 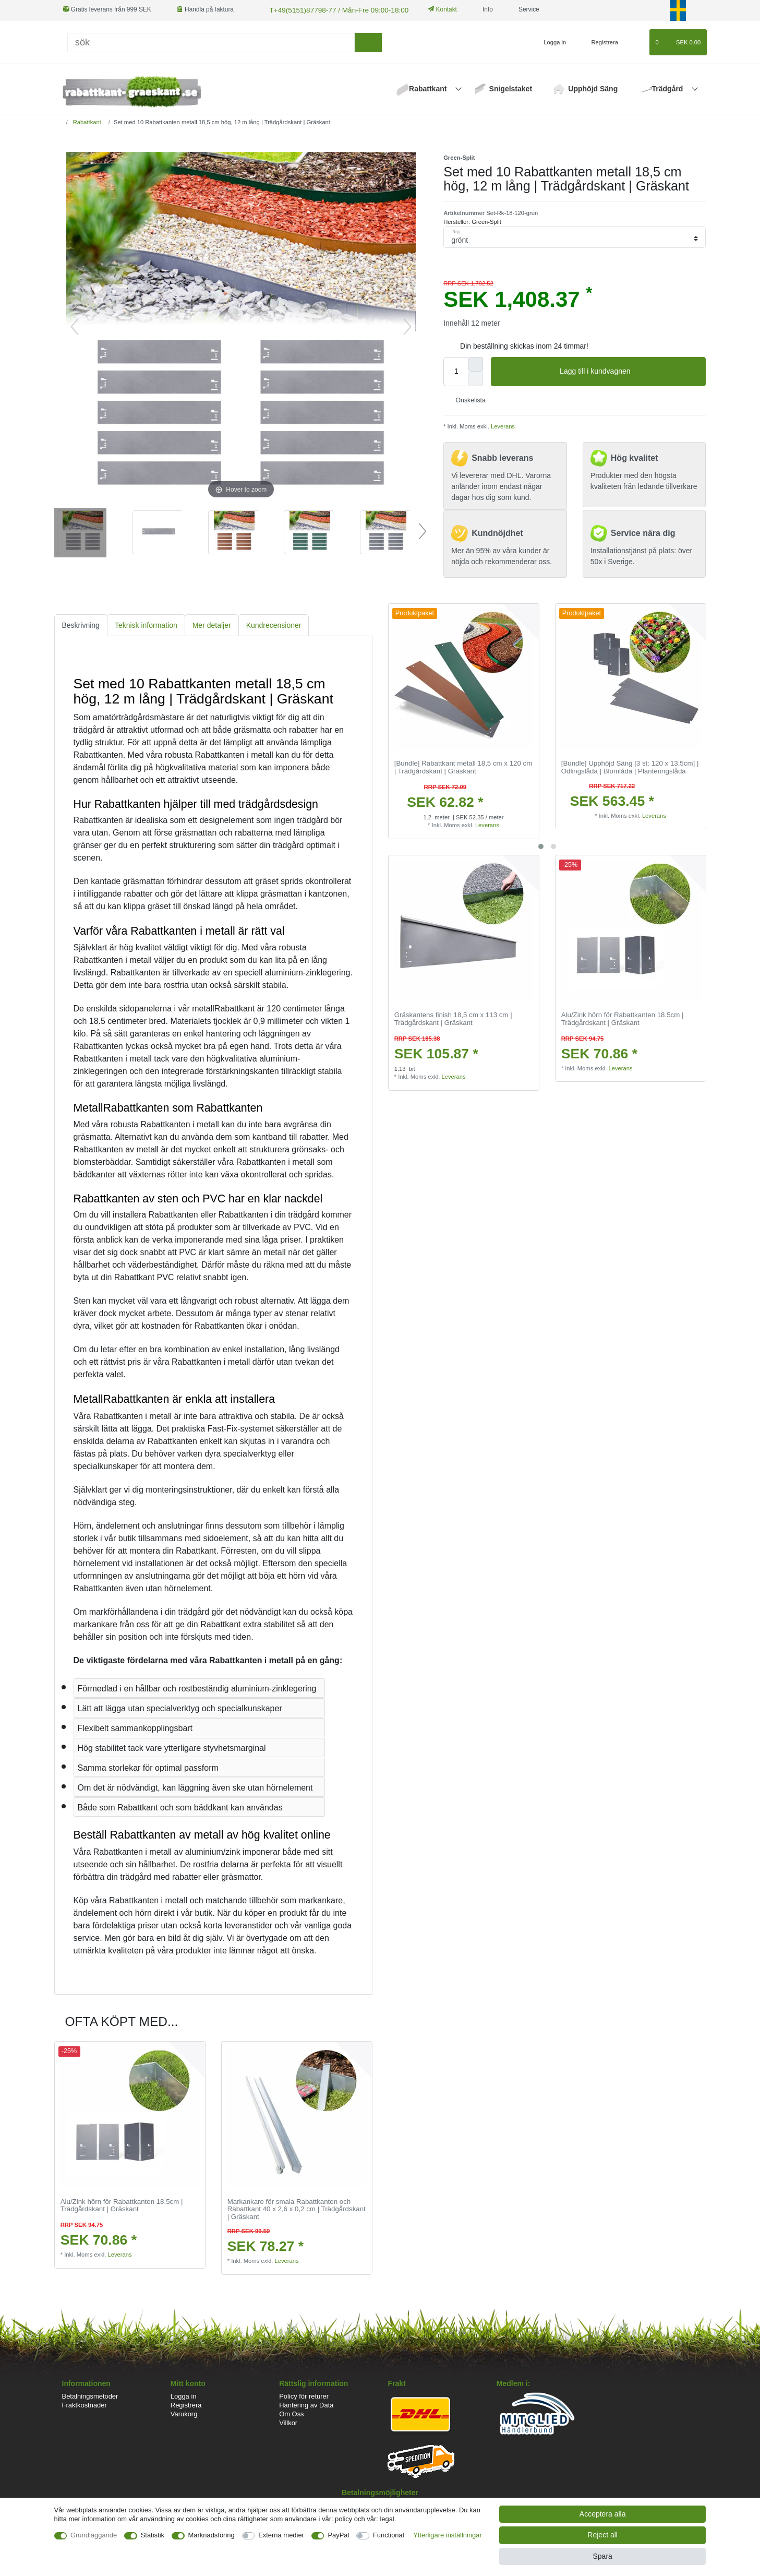 I want to click on Lagg till i kundvagnen, so click(x=629, y=370).